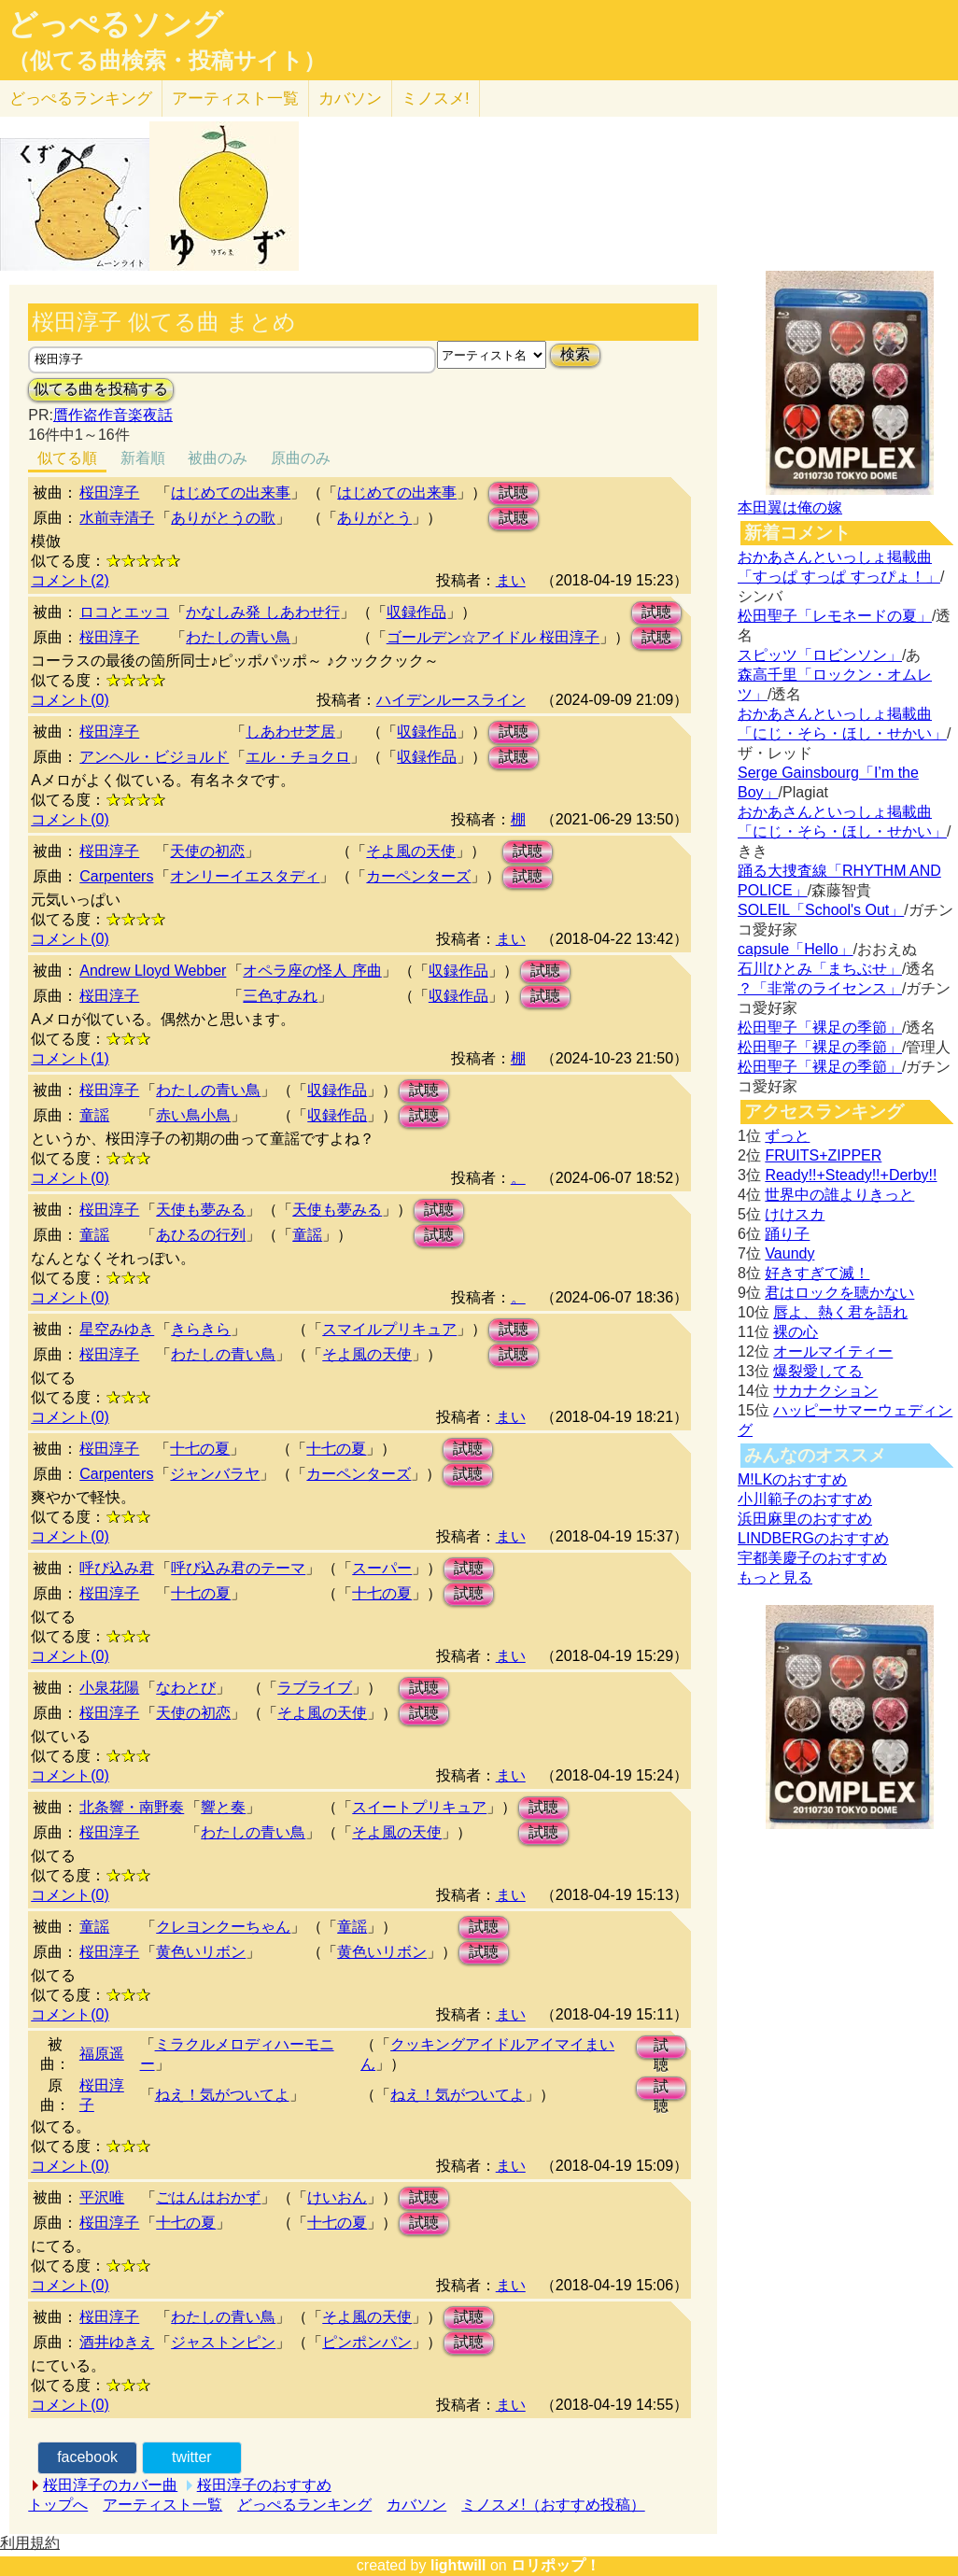 The width and height of the screenshot is (958, 2576). What do you see at coordinates (794, 1214) in the screenshot?
I see `けけスカ` at bounding box center [794, 1214].